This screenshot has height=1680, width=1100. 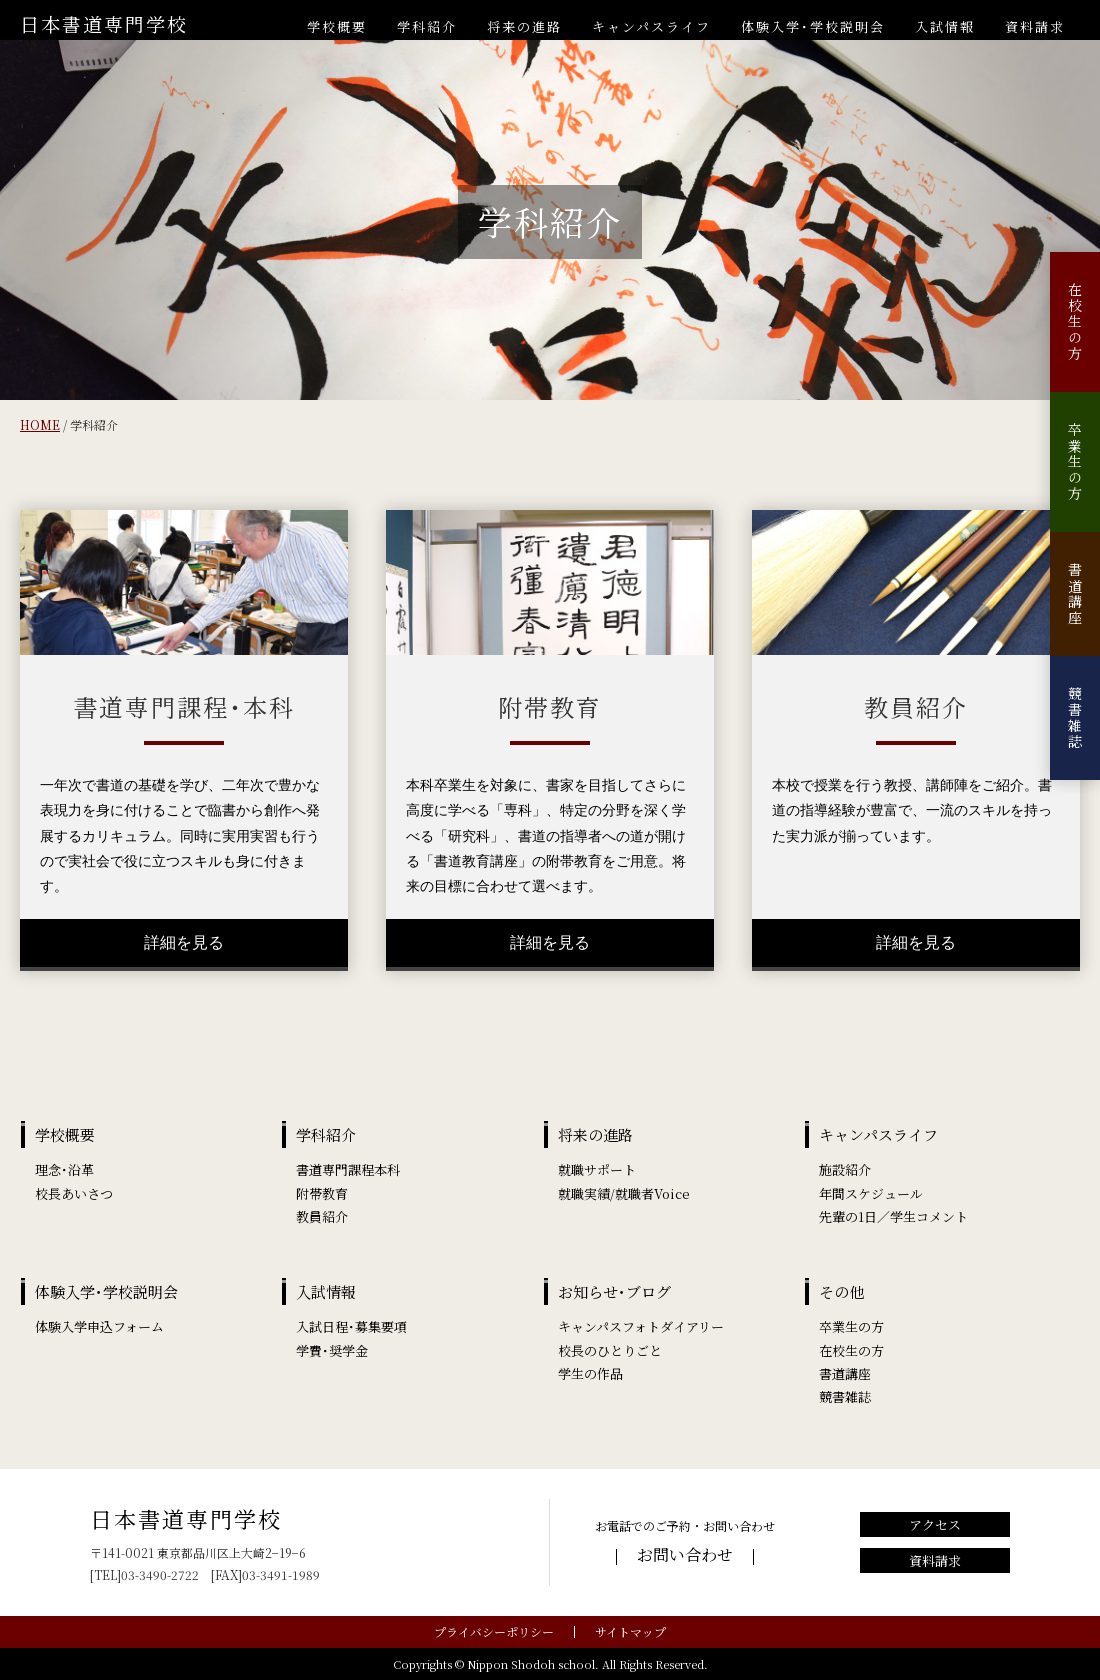 What do you see at coordinates (935, 1524) in the screenshot?
I see `アクセス` at bounding box center [935, 1524].